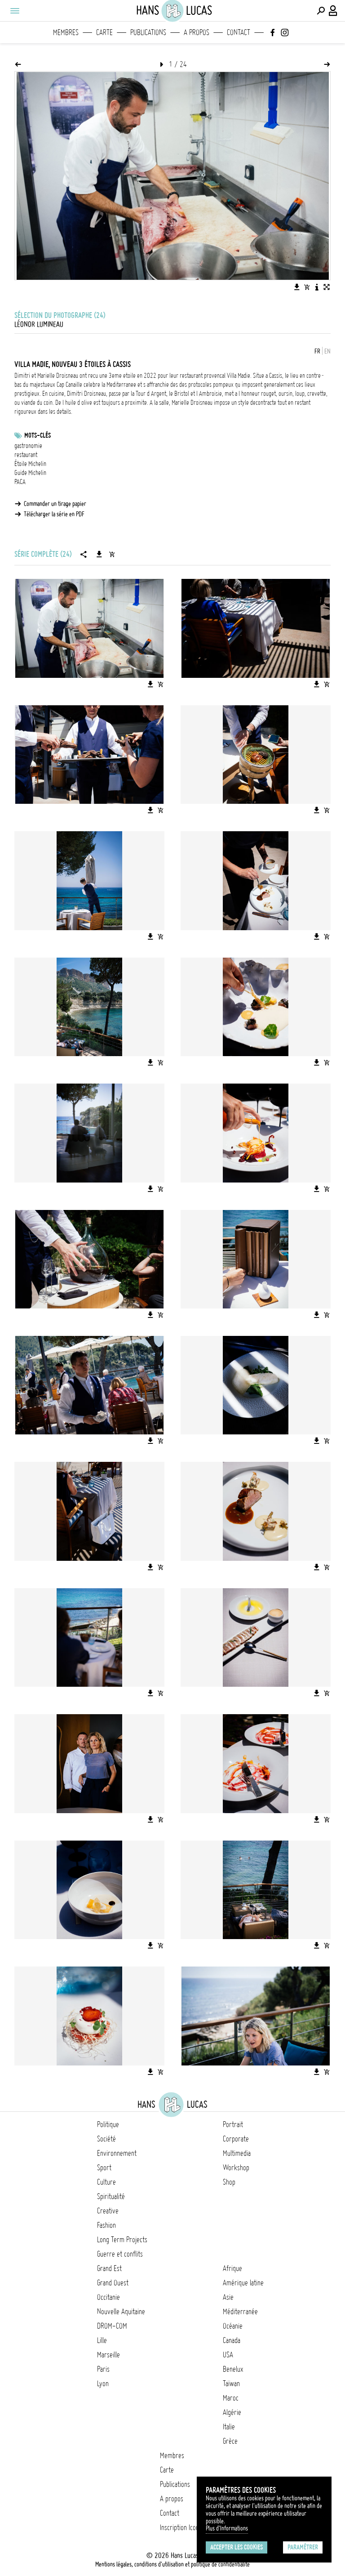 The height and width of the screenshot is (2576, 345). I want to click on Creative, so click(108, 2210).